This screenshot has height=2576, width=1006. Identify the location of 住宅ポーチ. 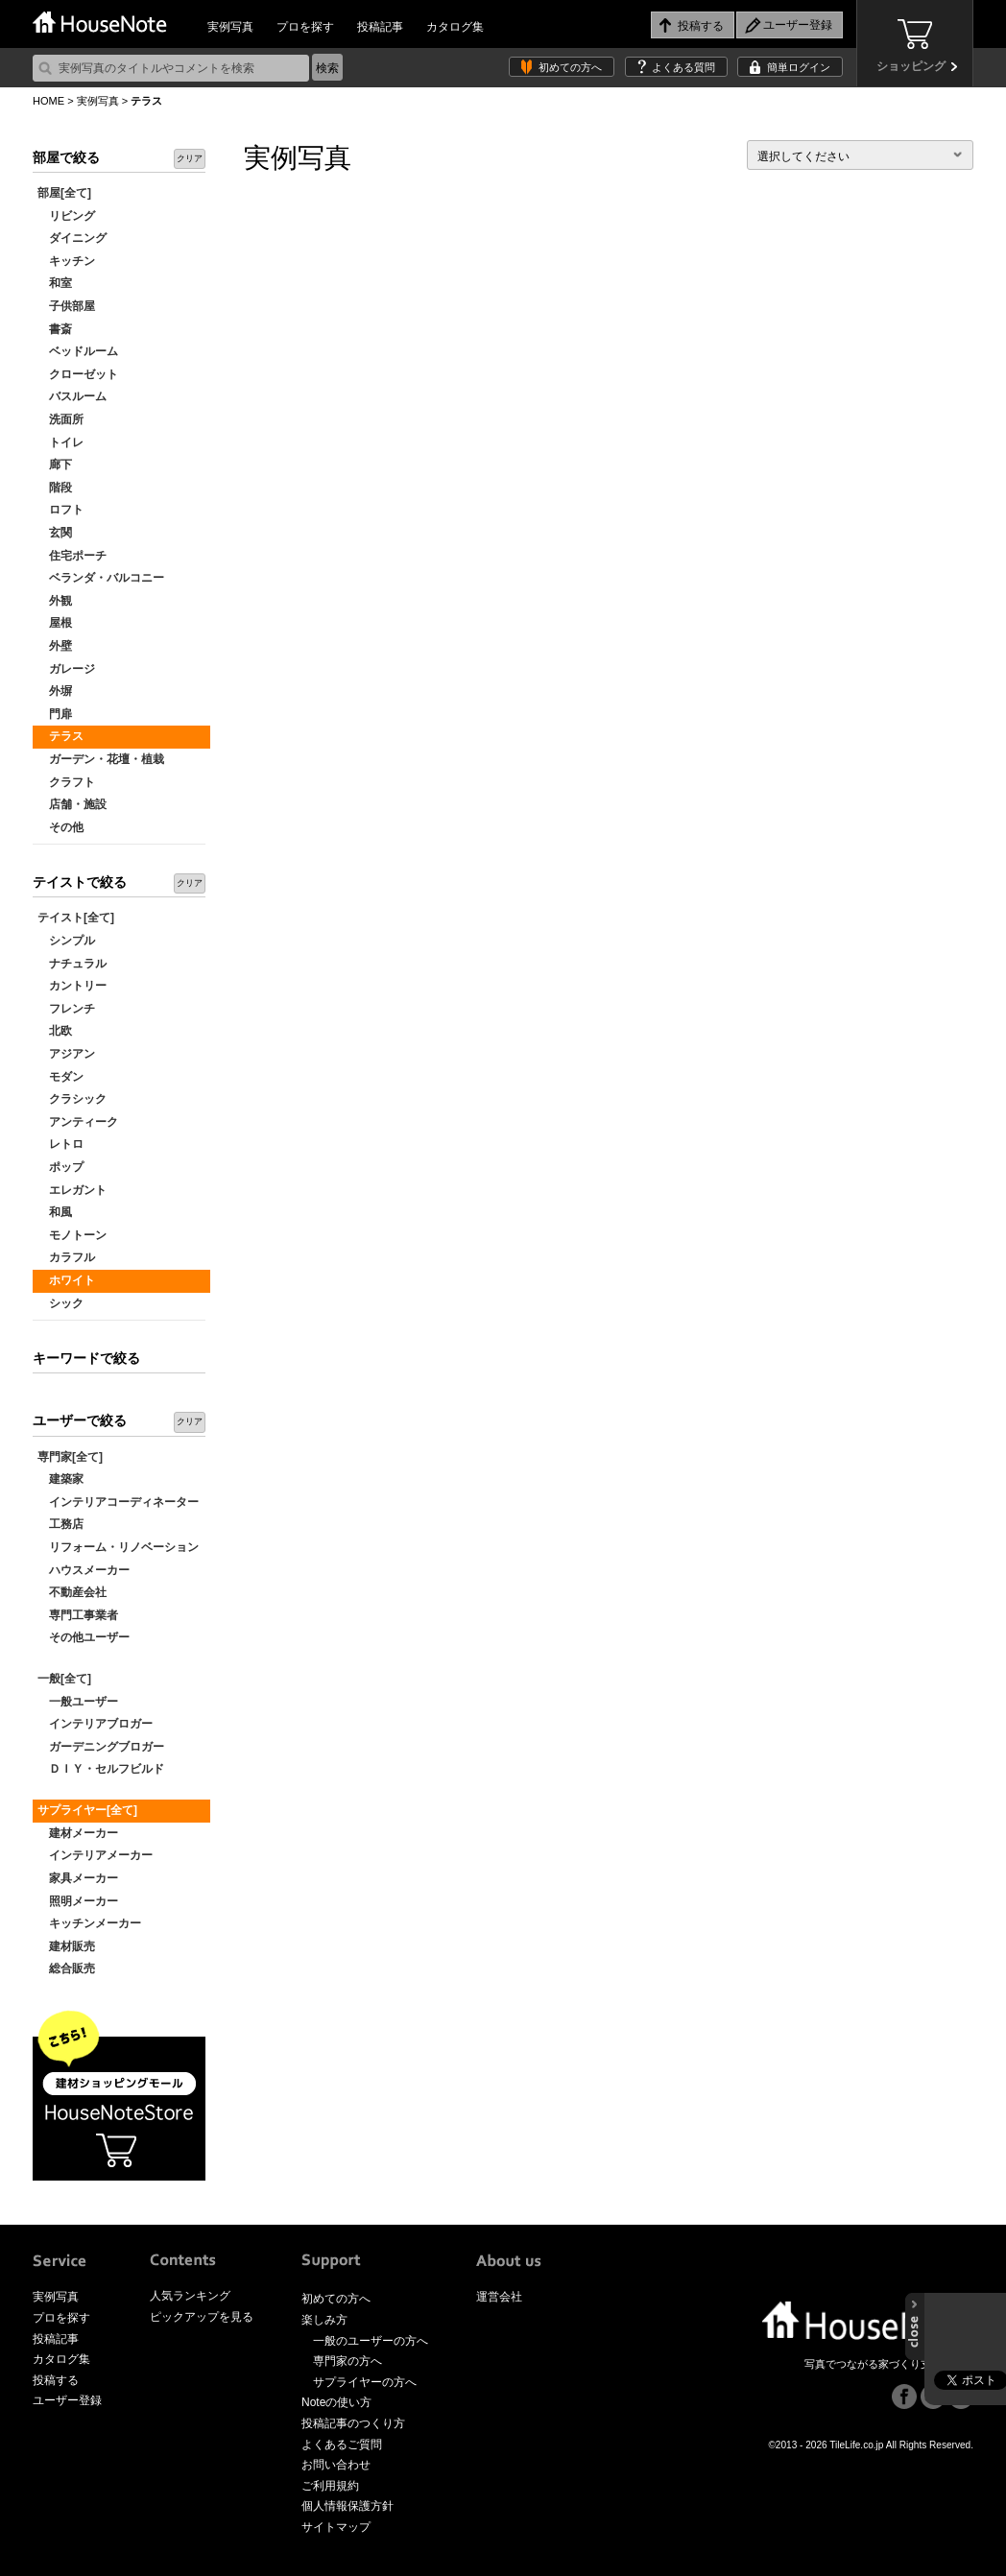
(72, 555).